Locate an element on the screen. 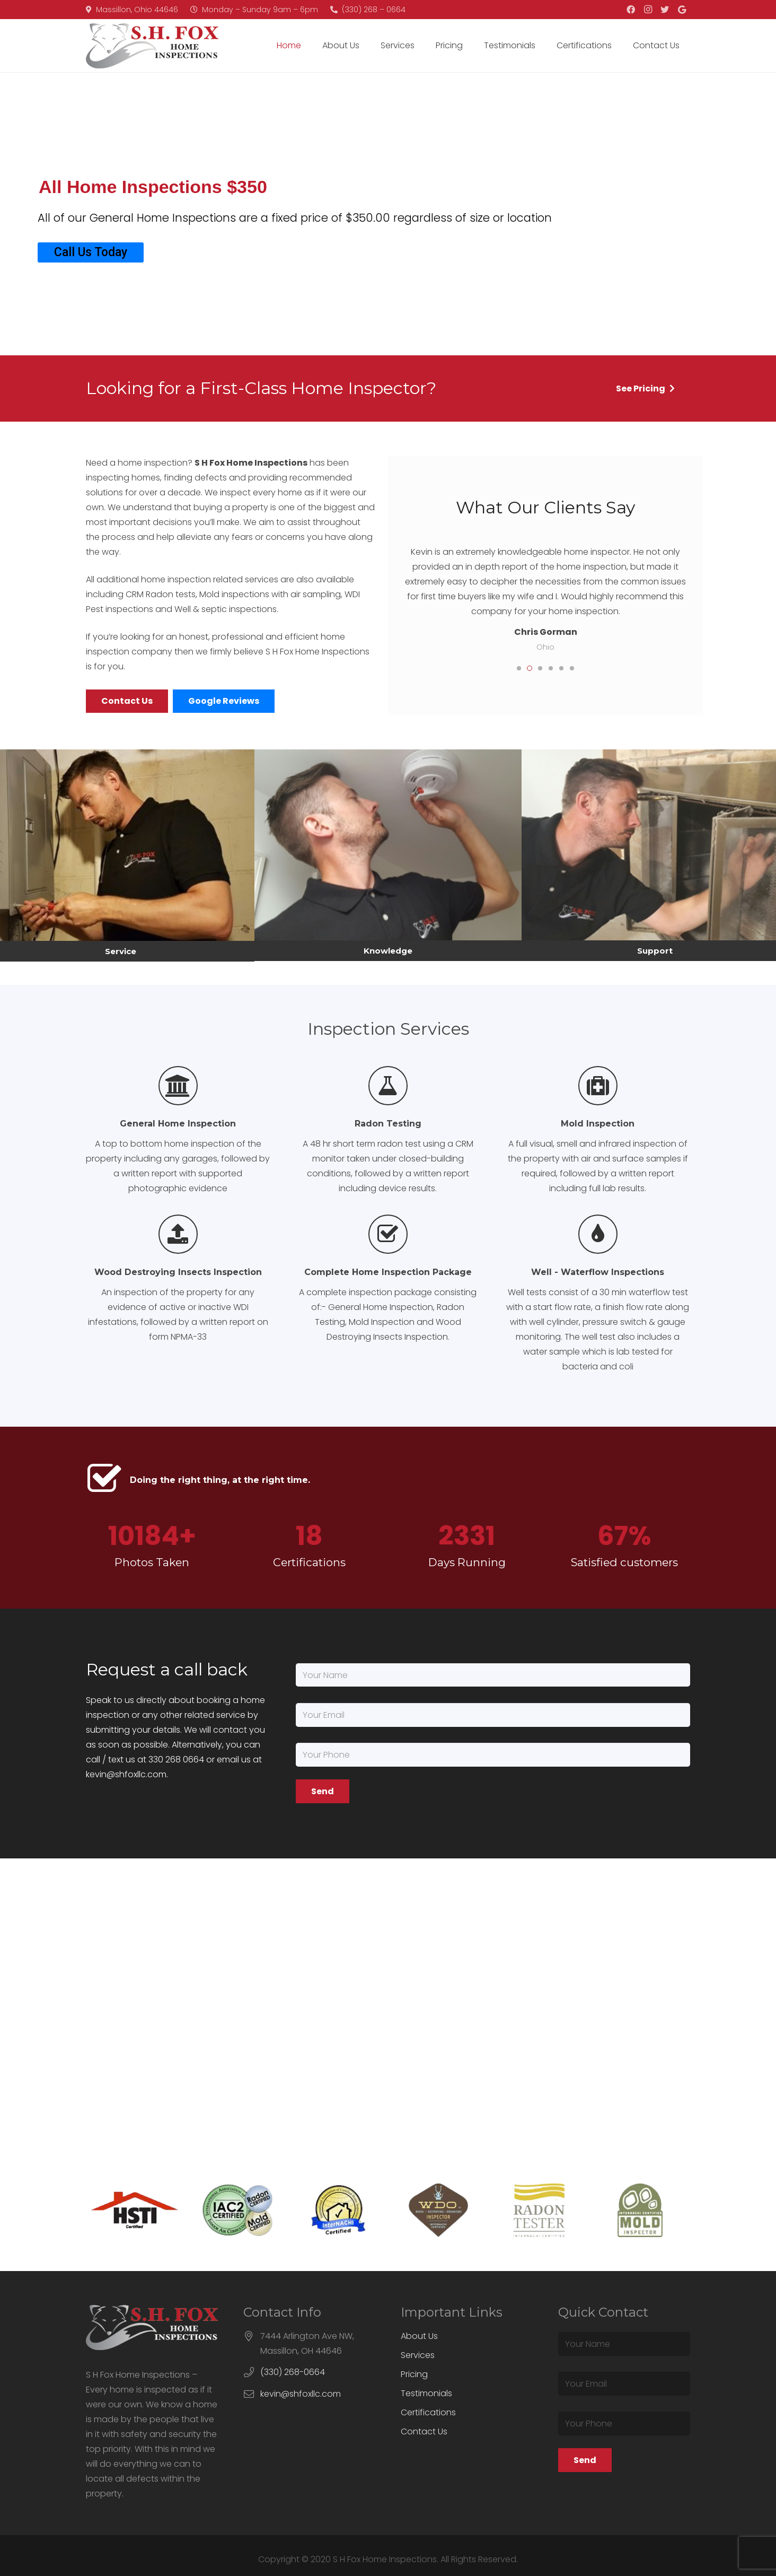 This screenshot has width=776, height=2576. Certifications is located at coordinates (428, 2412).